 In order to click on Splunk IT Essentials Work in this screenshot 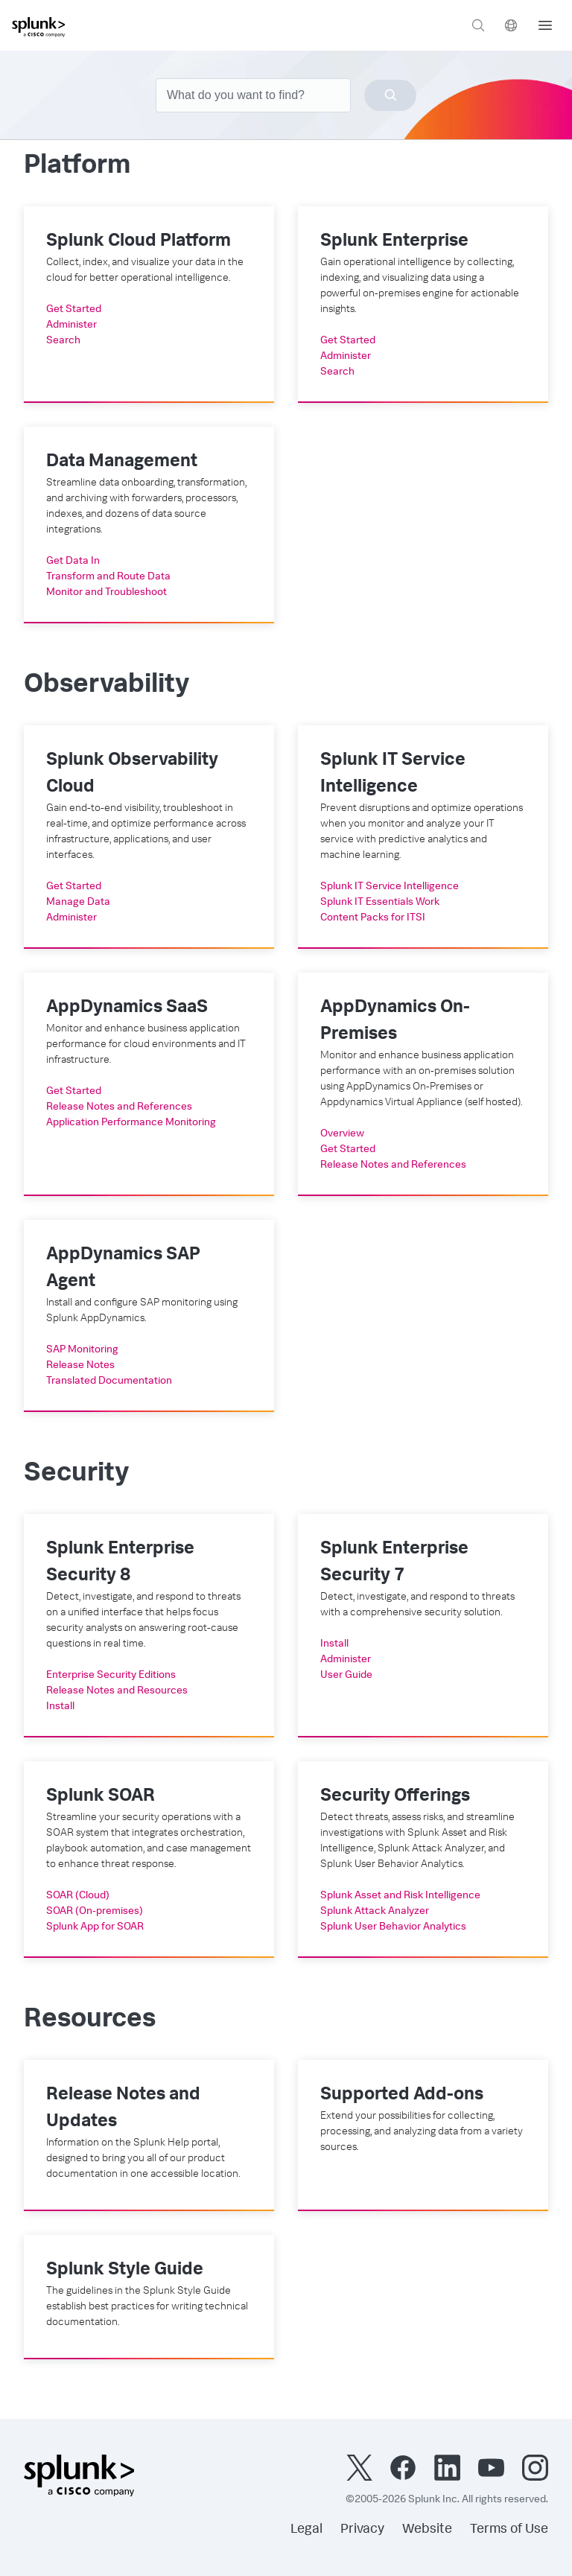, I will do `click(379, 902)`.